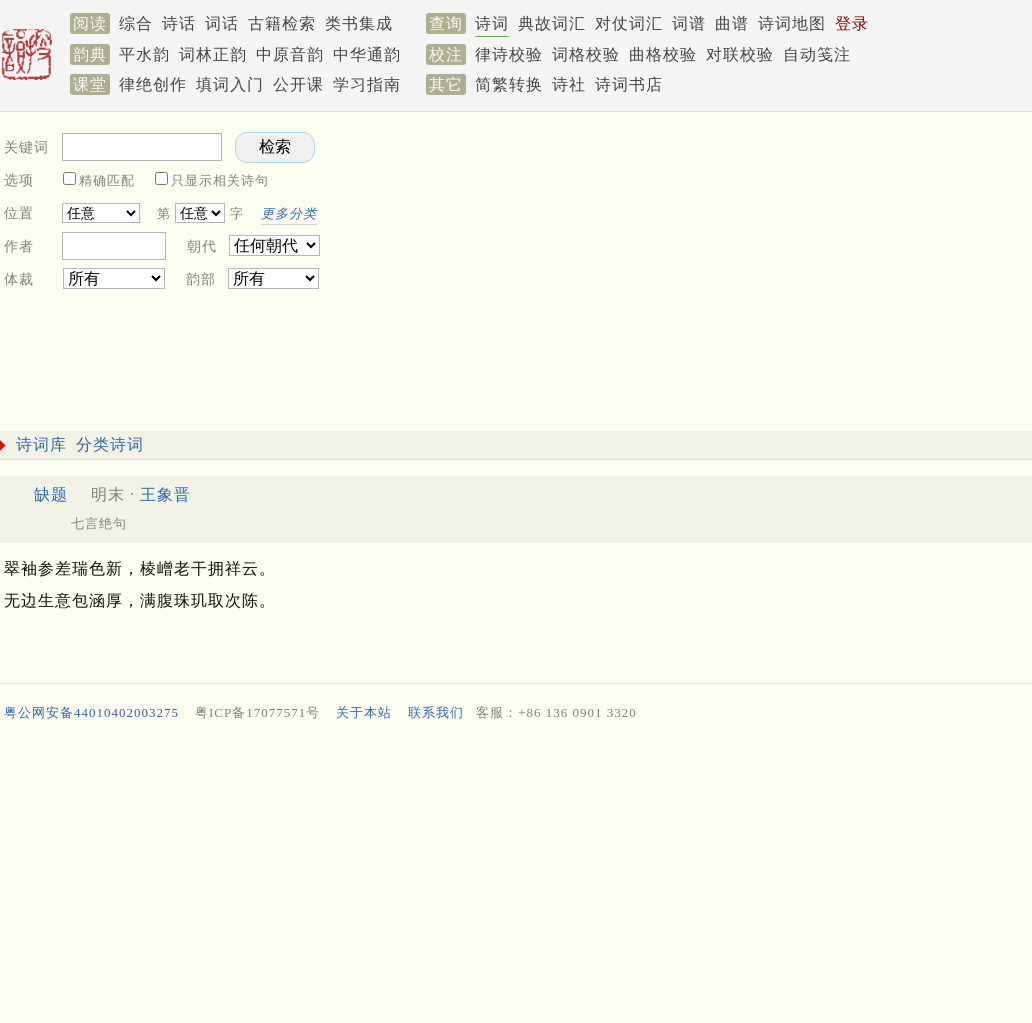  Describe the element at coordinates (298, 84) in the screenshot. I see `公开课` at that location.